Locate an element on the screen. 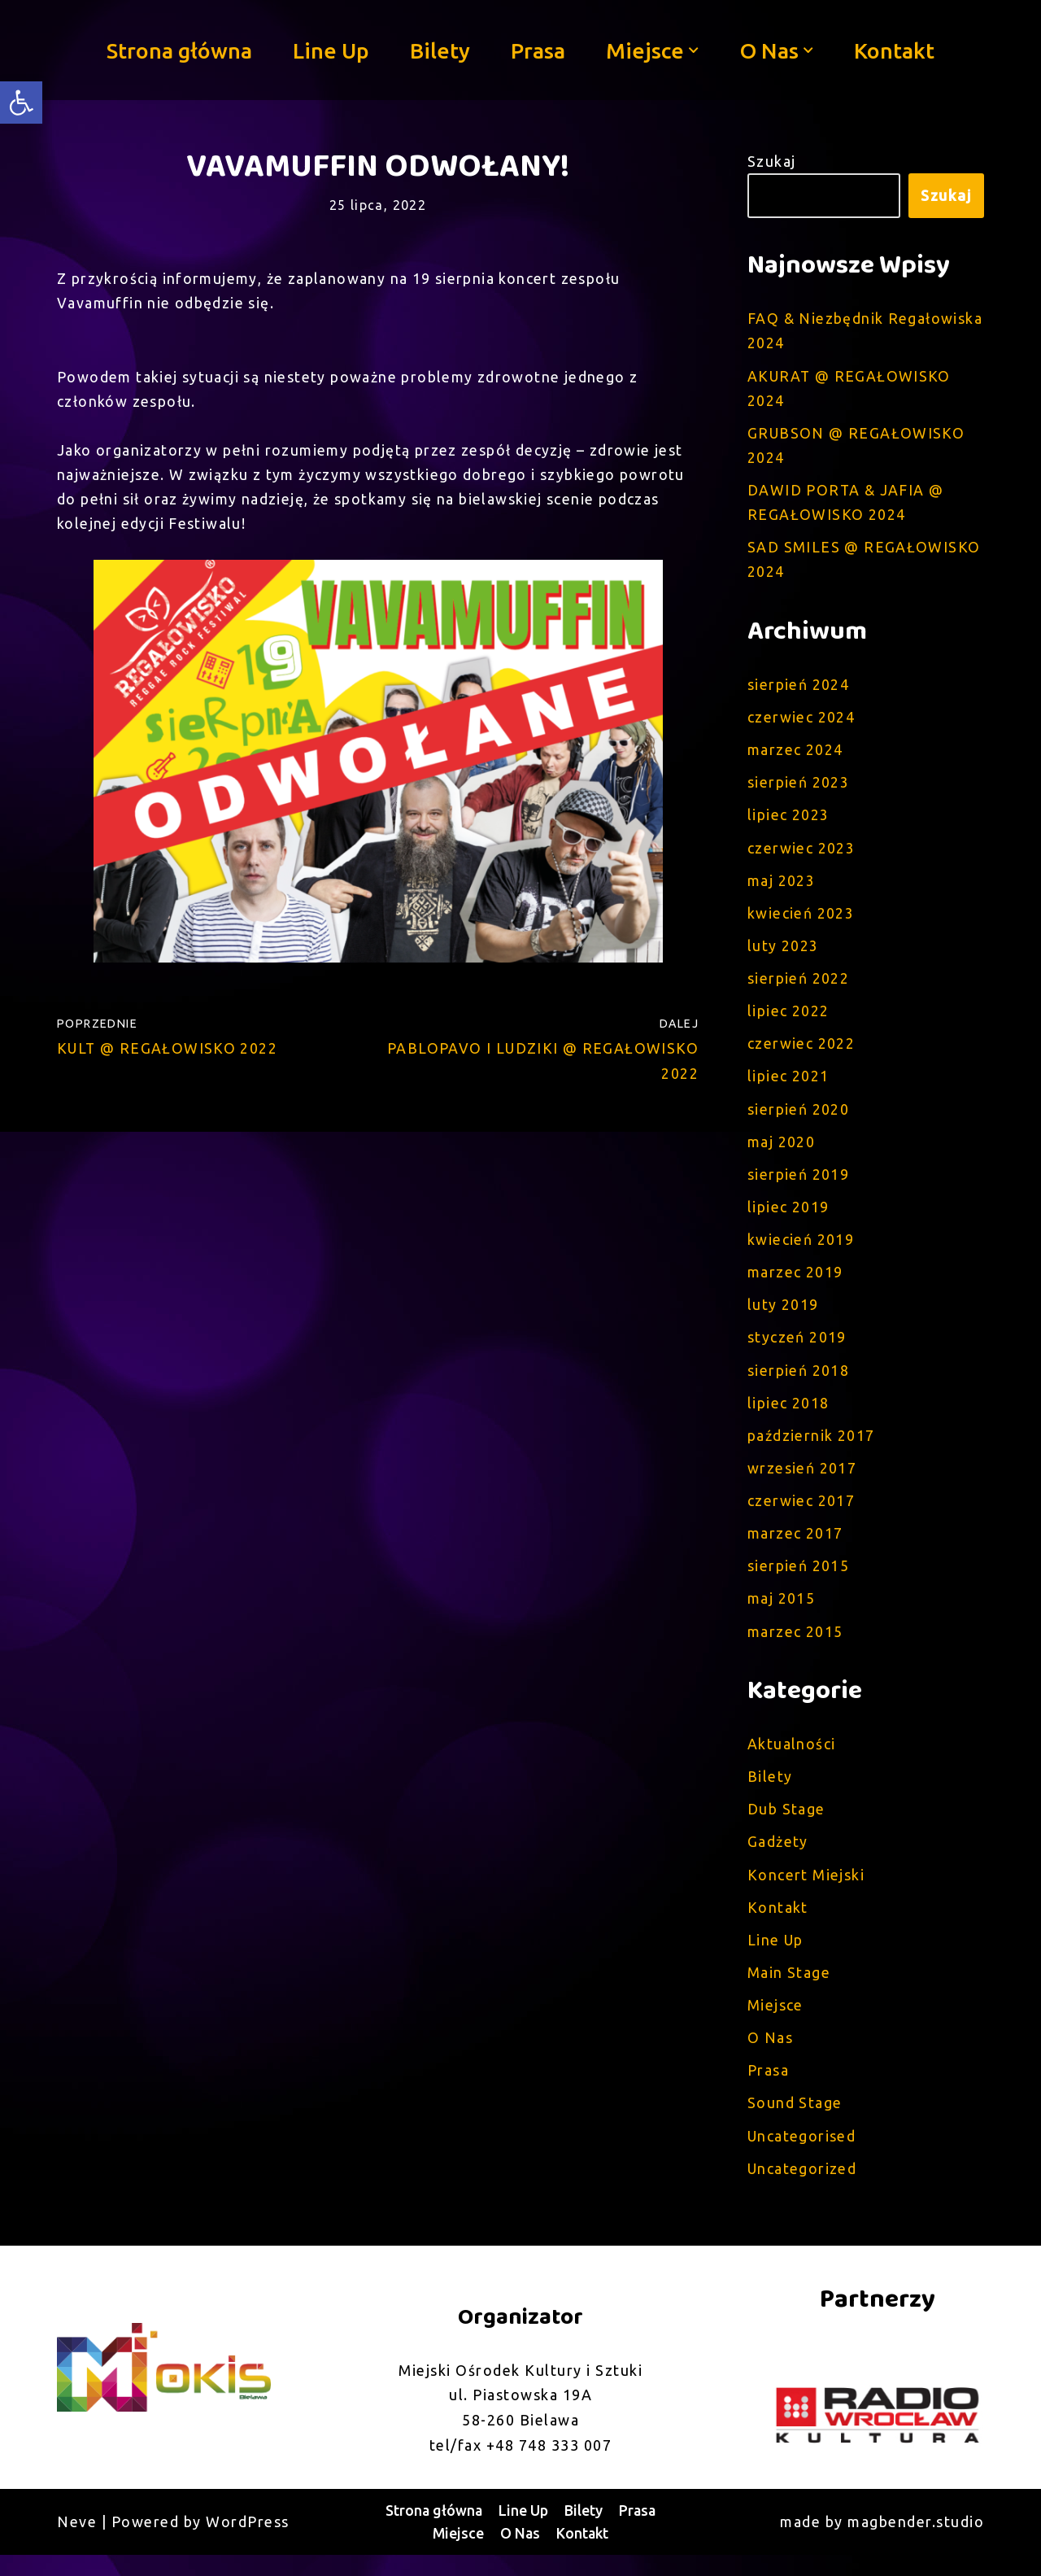 This screenshot has width=1041, height=2576. styczeń 2019 is located at coordinates (797, 1349).